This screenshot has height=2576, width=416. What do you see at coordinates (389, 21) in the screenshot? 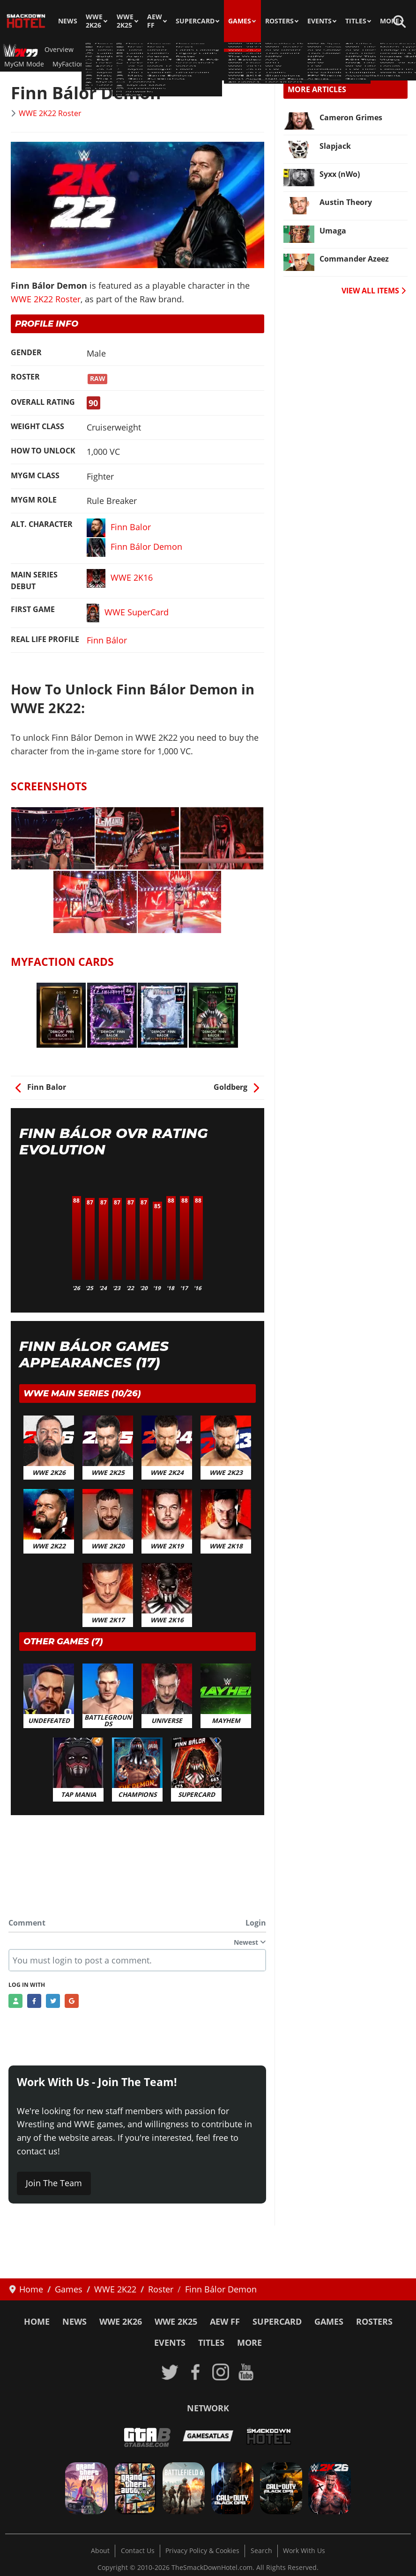
I see `More` at bounding box center [389, 21].